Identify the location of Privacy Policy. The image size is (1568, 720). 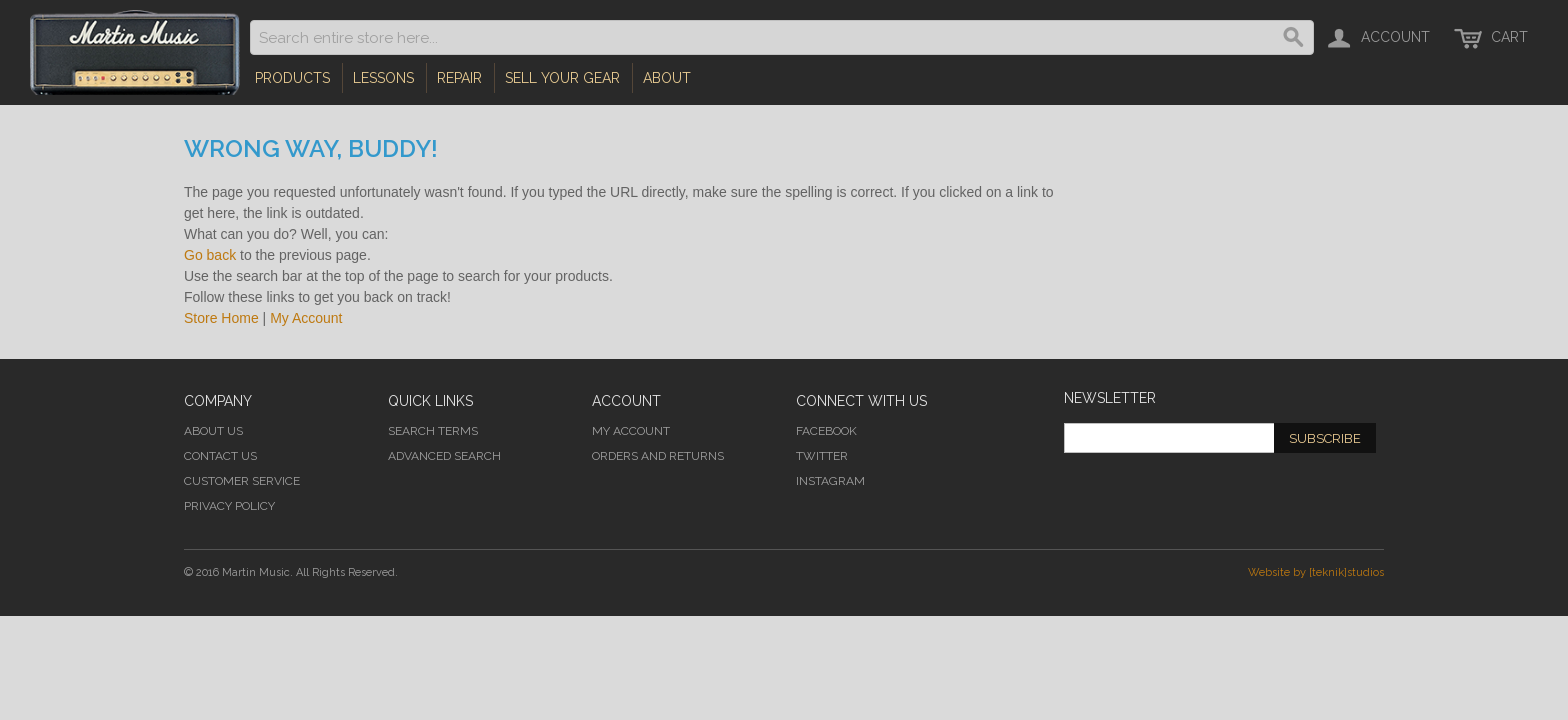
(229, 506).